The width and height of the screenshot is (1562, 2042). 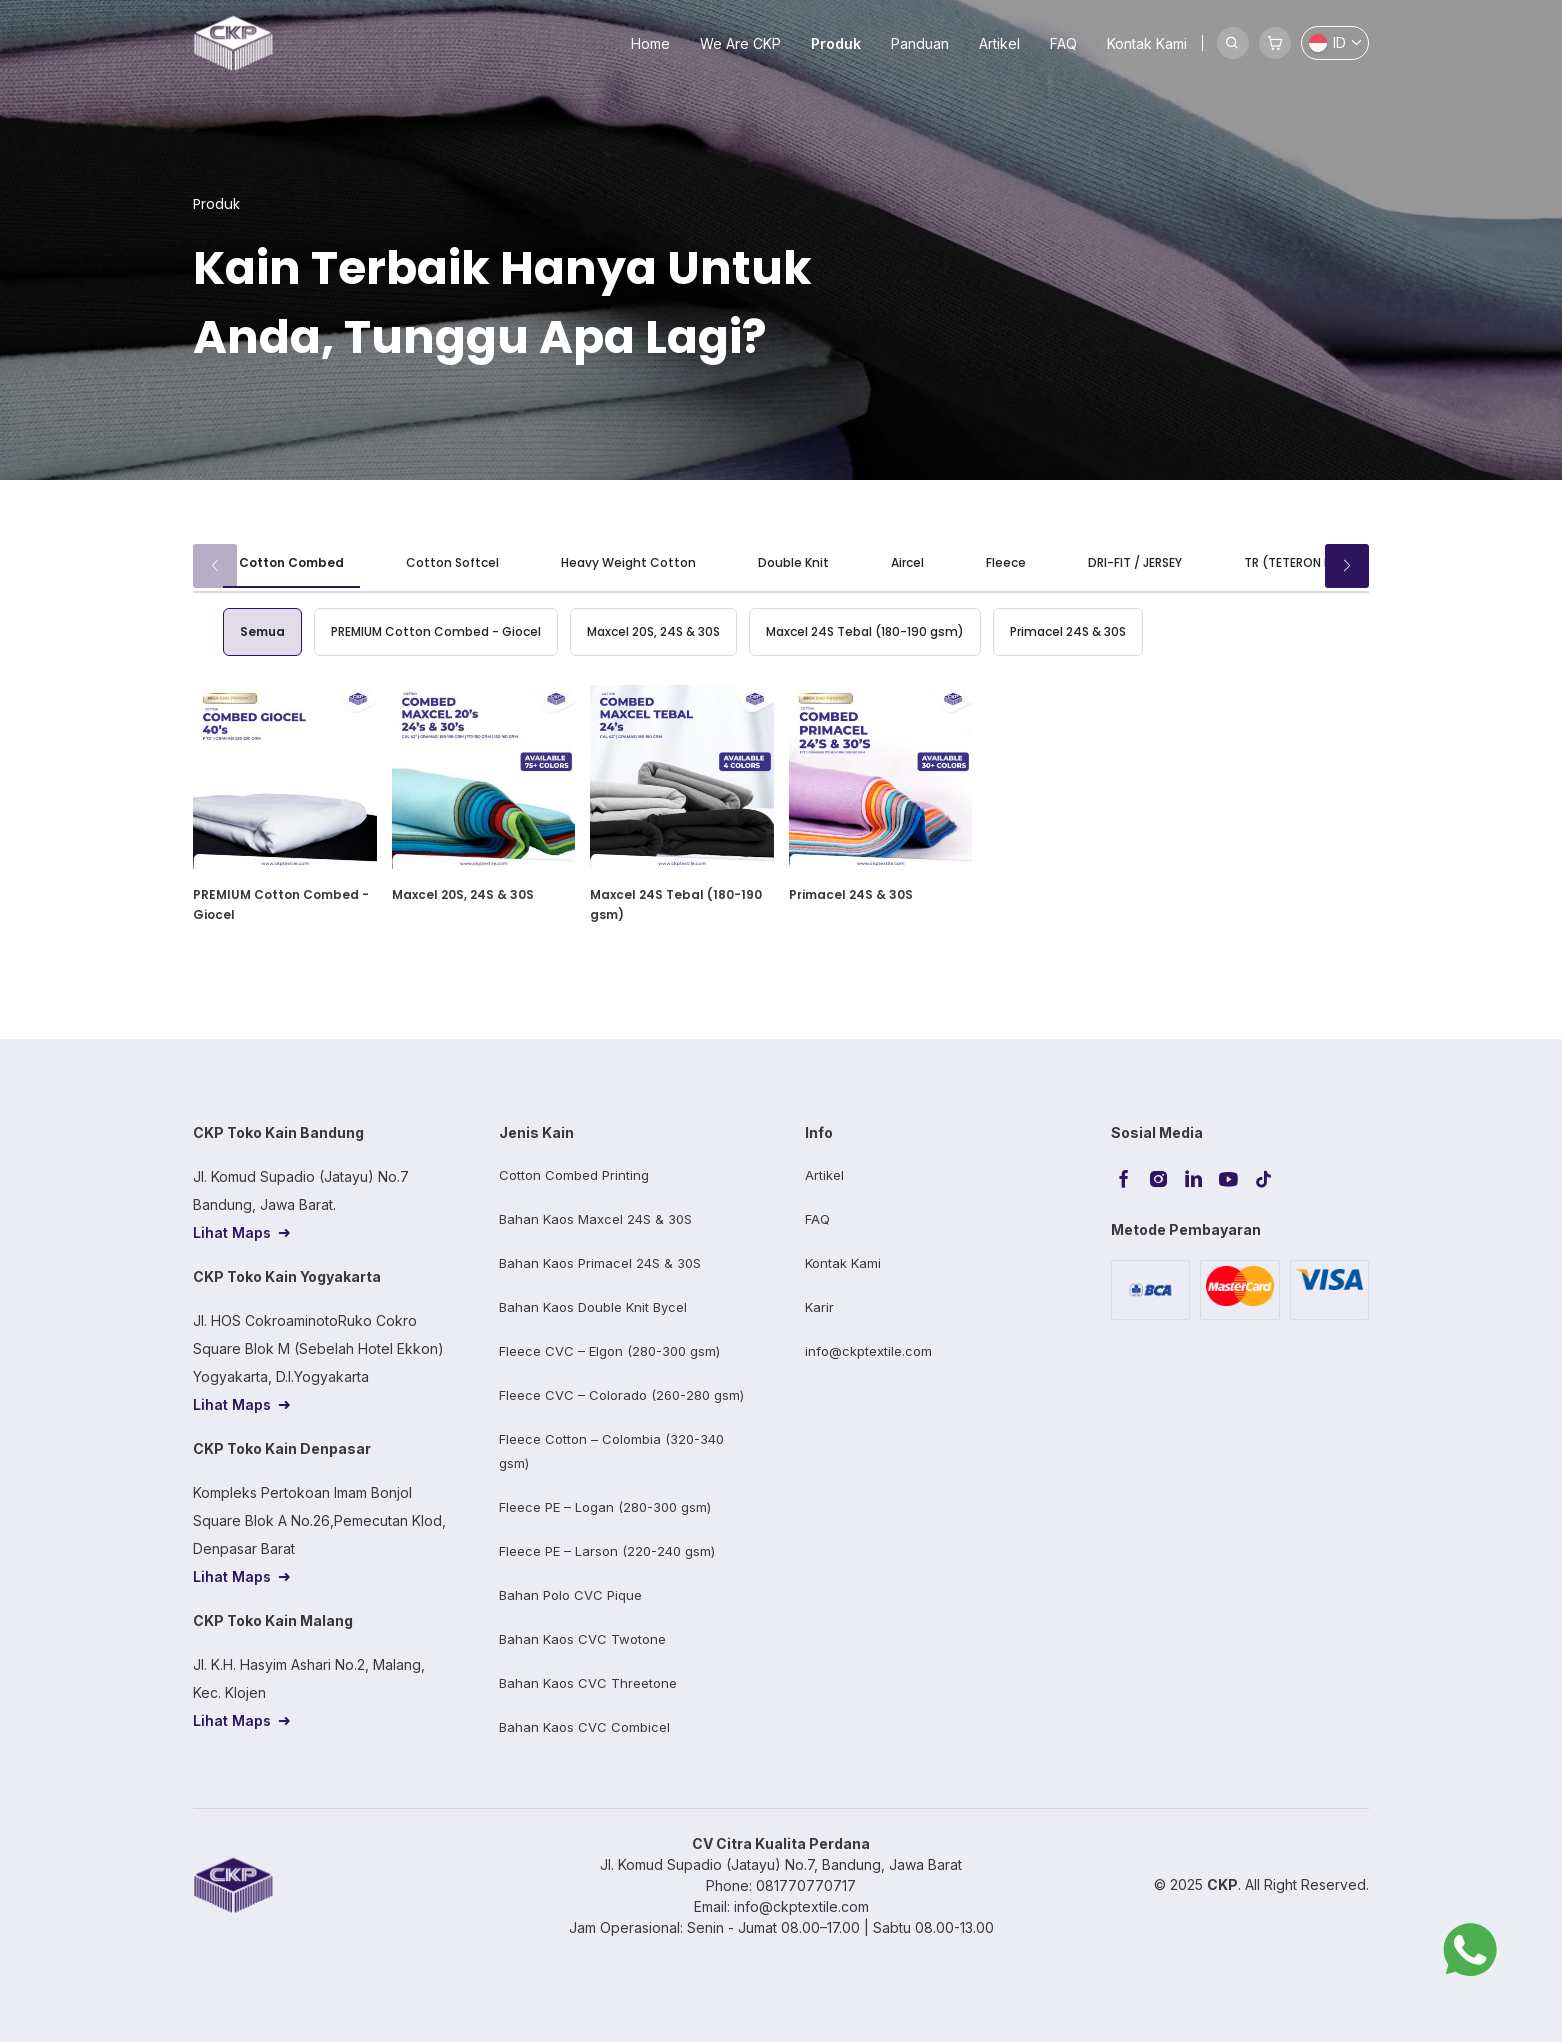 I want to click on We Are CKP, so click(x=740, y=43).